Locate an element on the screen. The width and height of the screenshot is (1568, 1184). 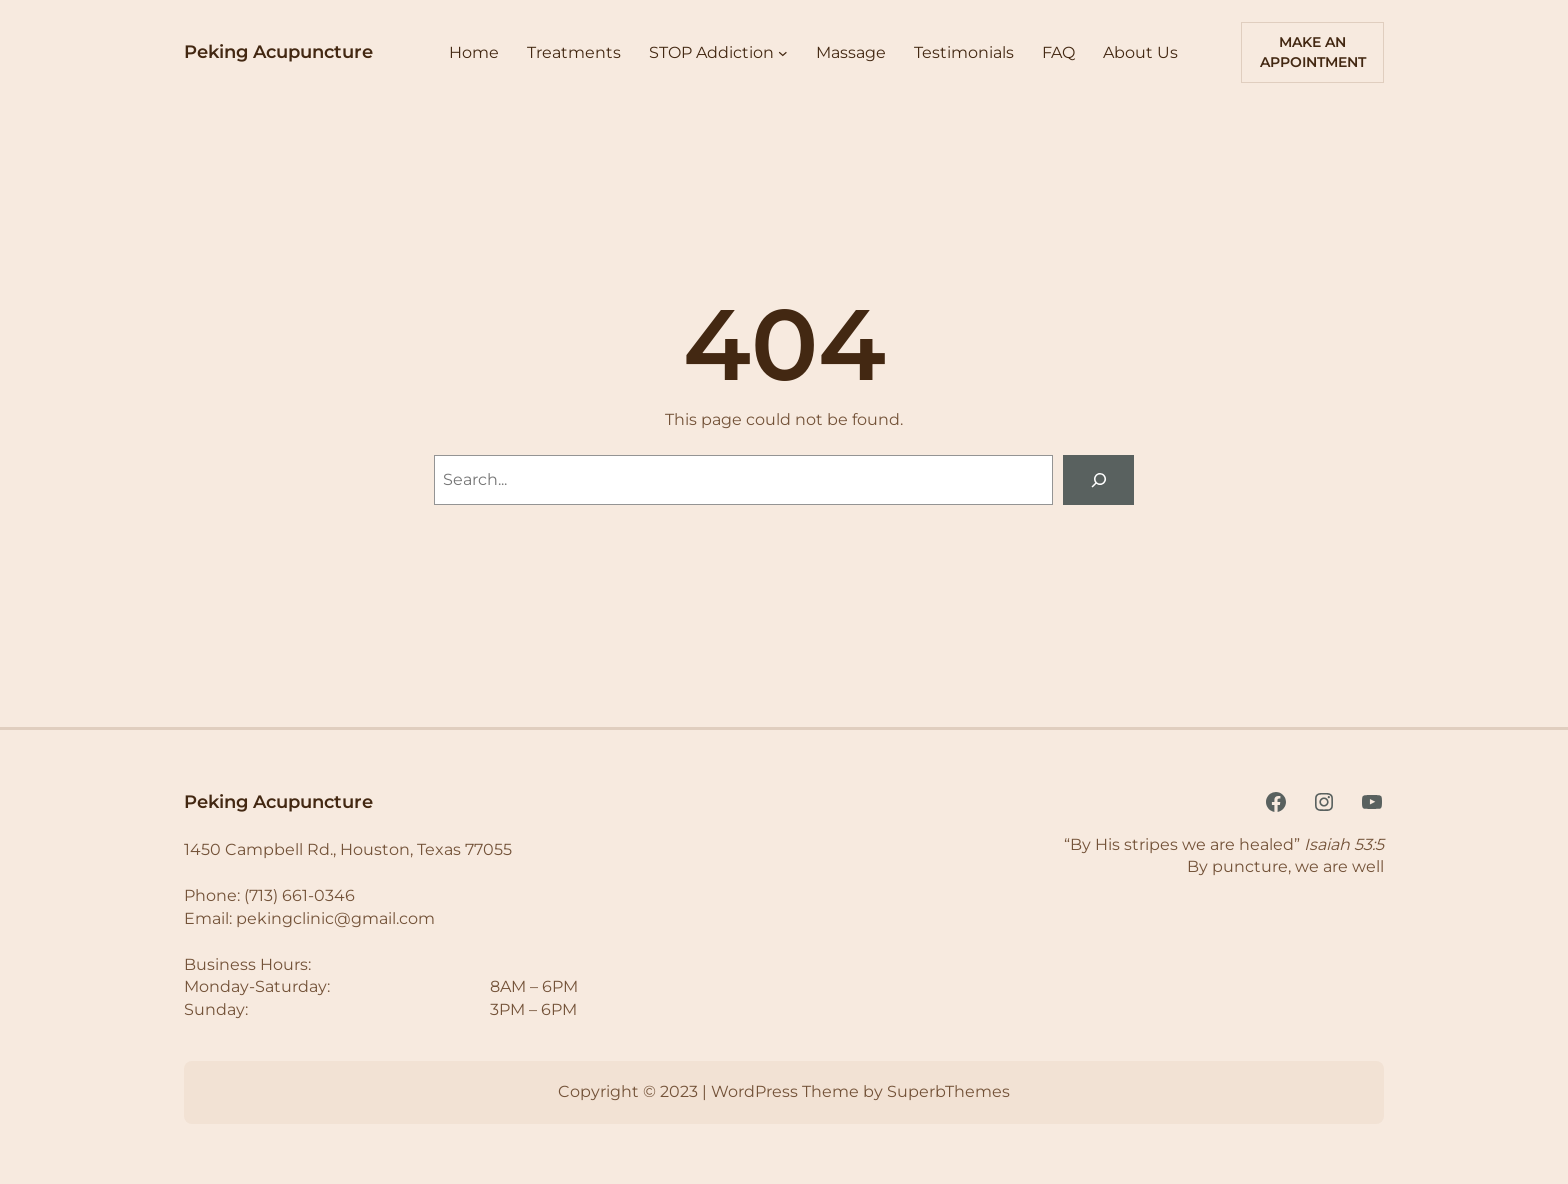
SuperbThemes is located at coordinates (948, 1091).